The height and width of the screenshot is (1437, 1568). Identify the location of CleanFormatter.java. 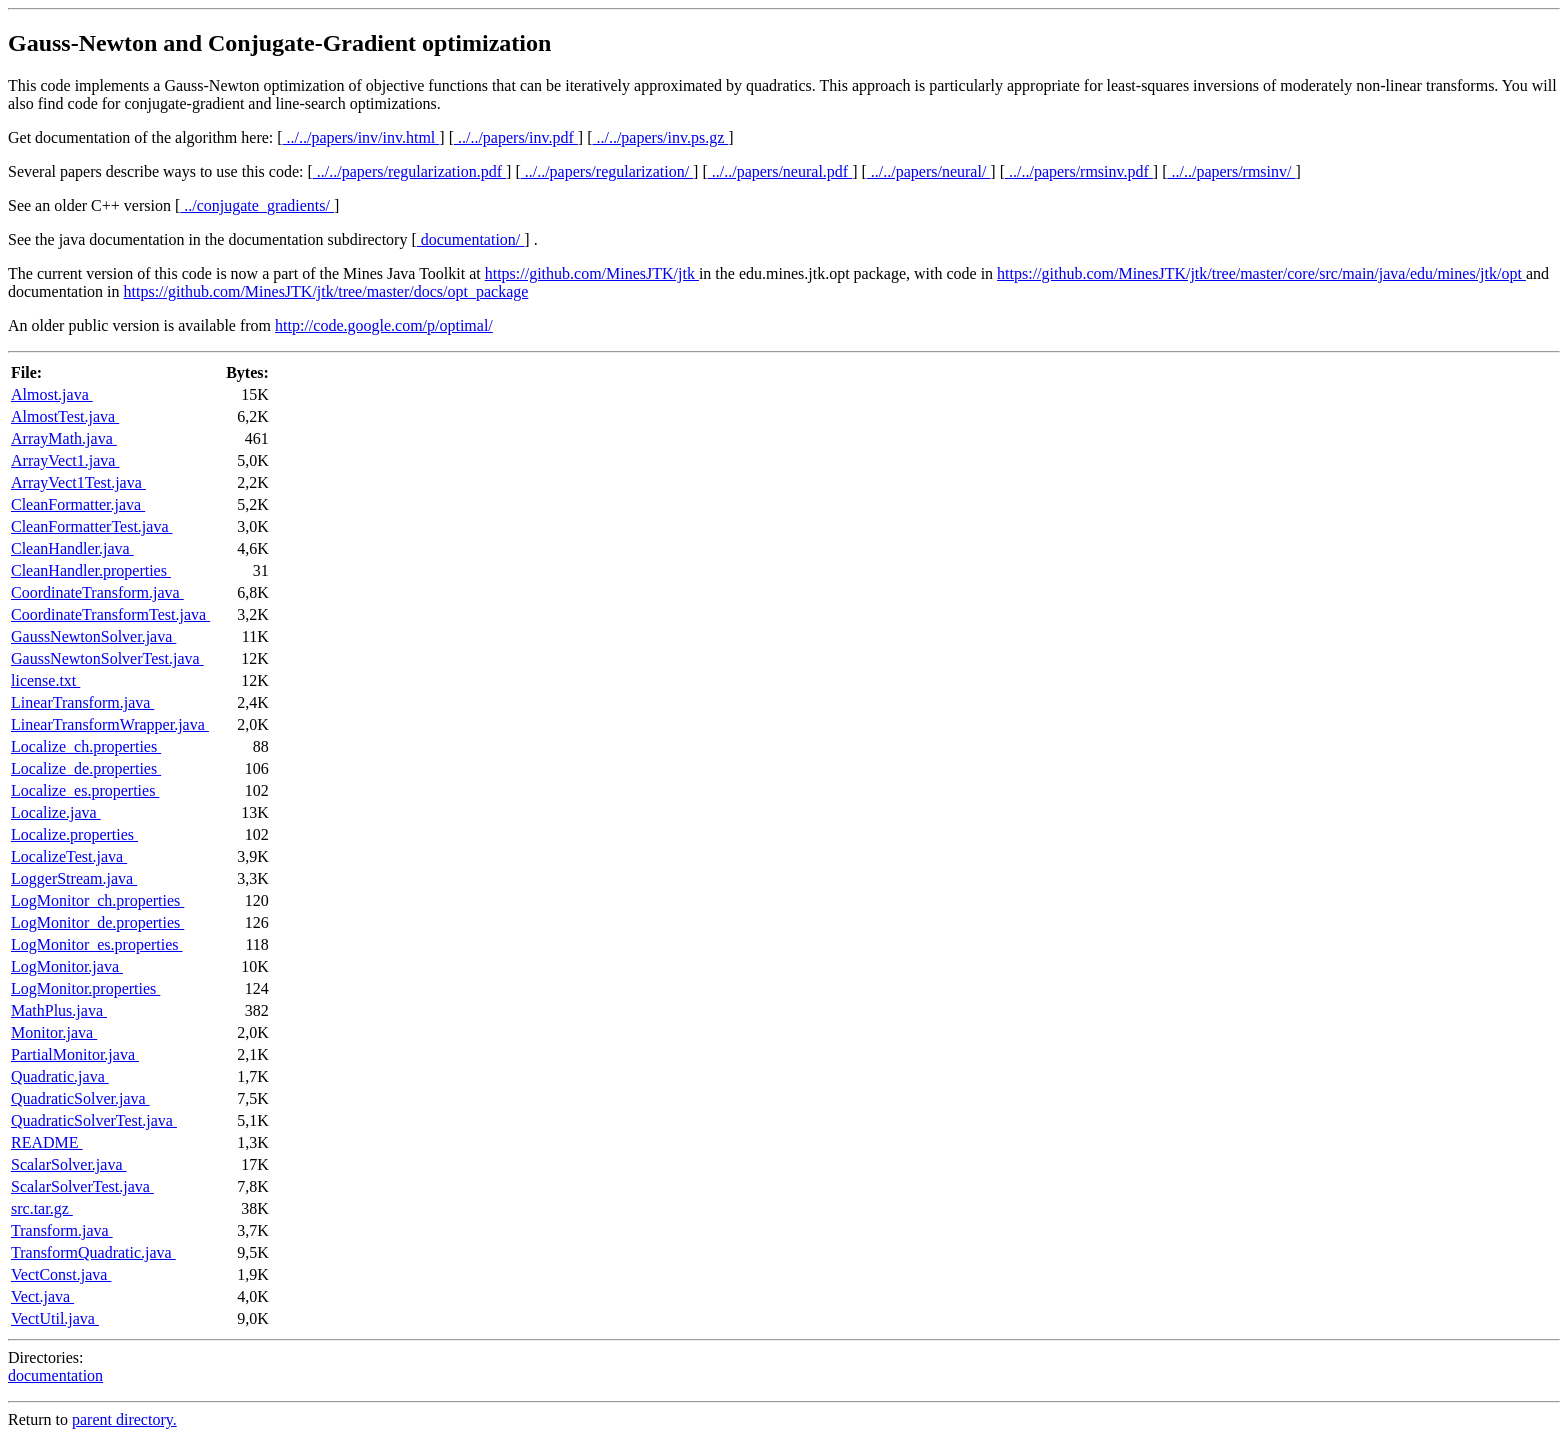
(78, 504).